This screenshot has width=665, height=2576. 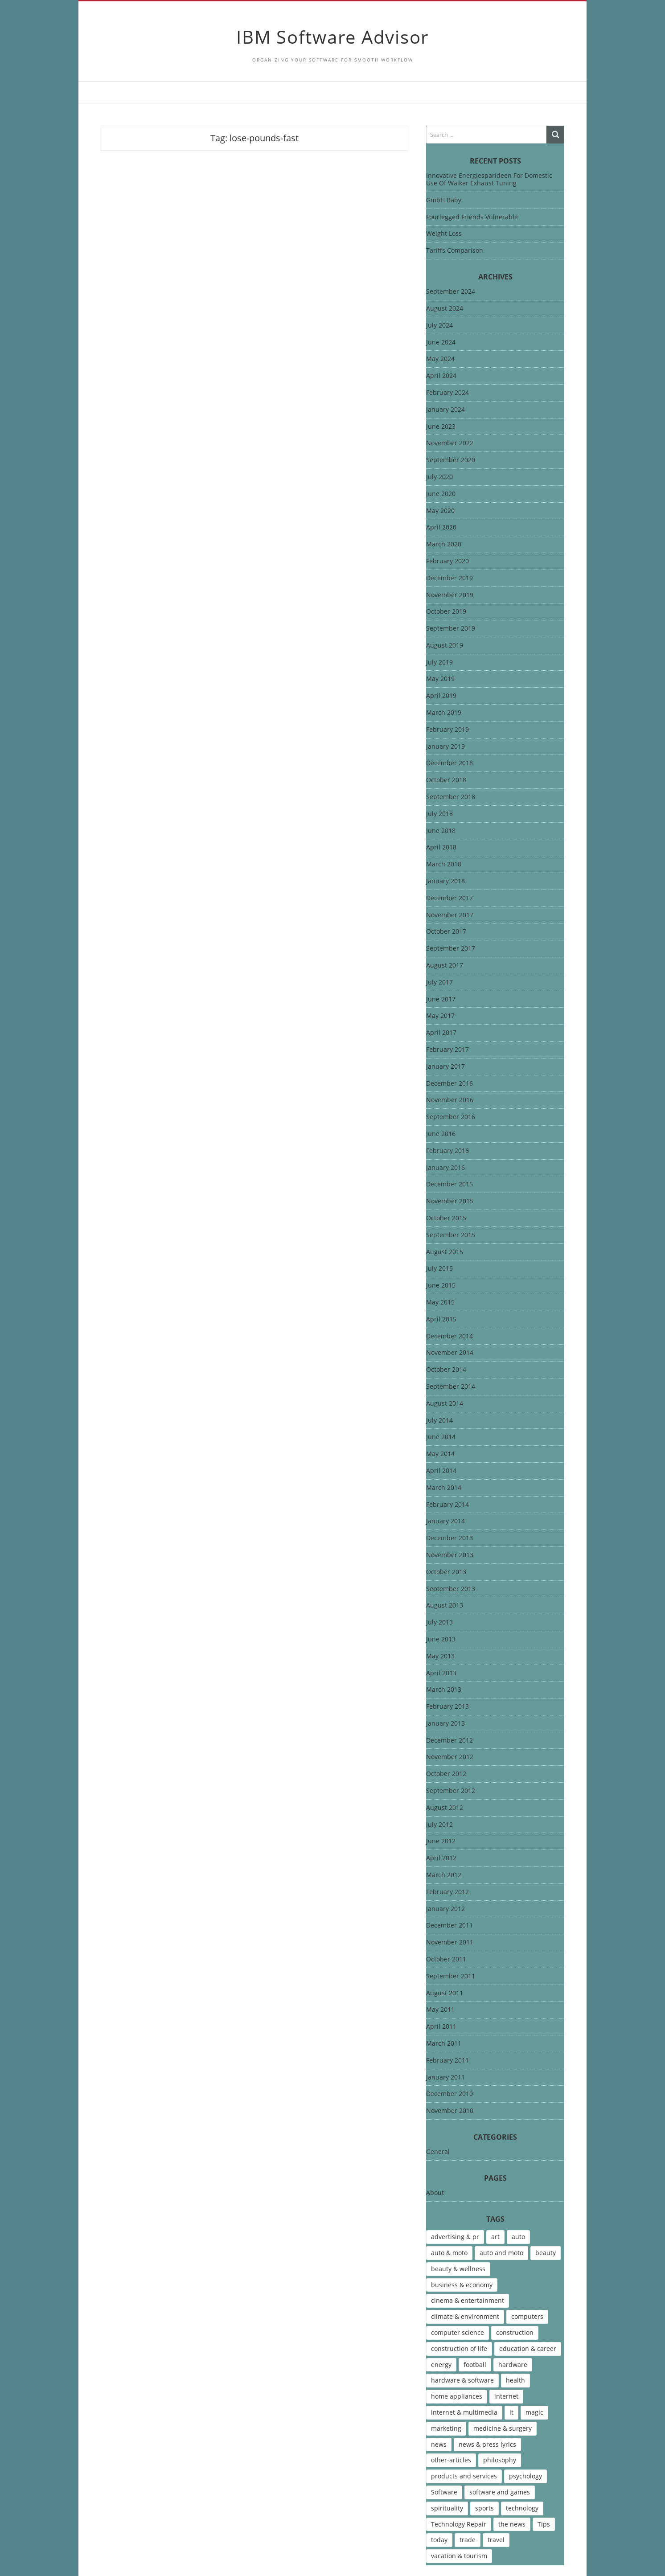 I want to click on October 2013, so click(x=446, y=1572).